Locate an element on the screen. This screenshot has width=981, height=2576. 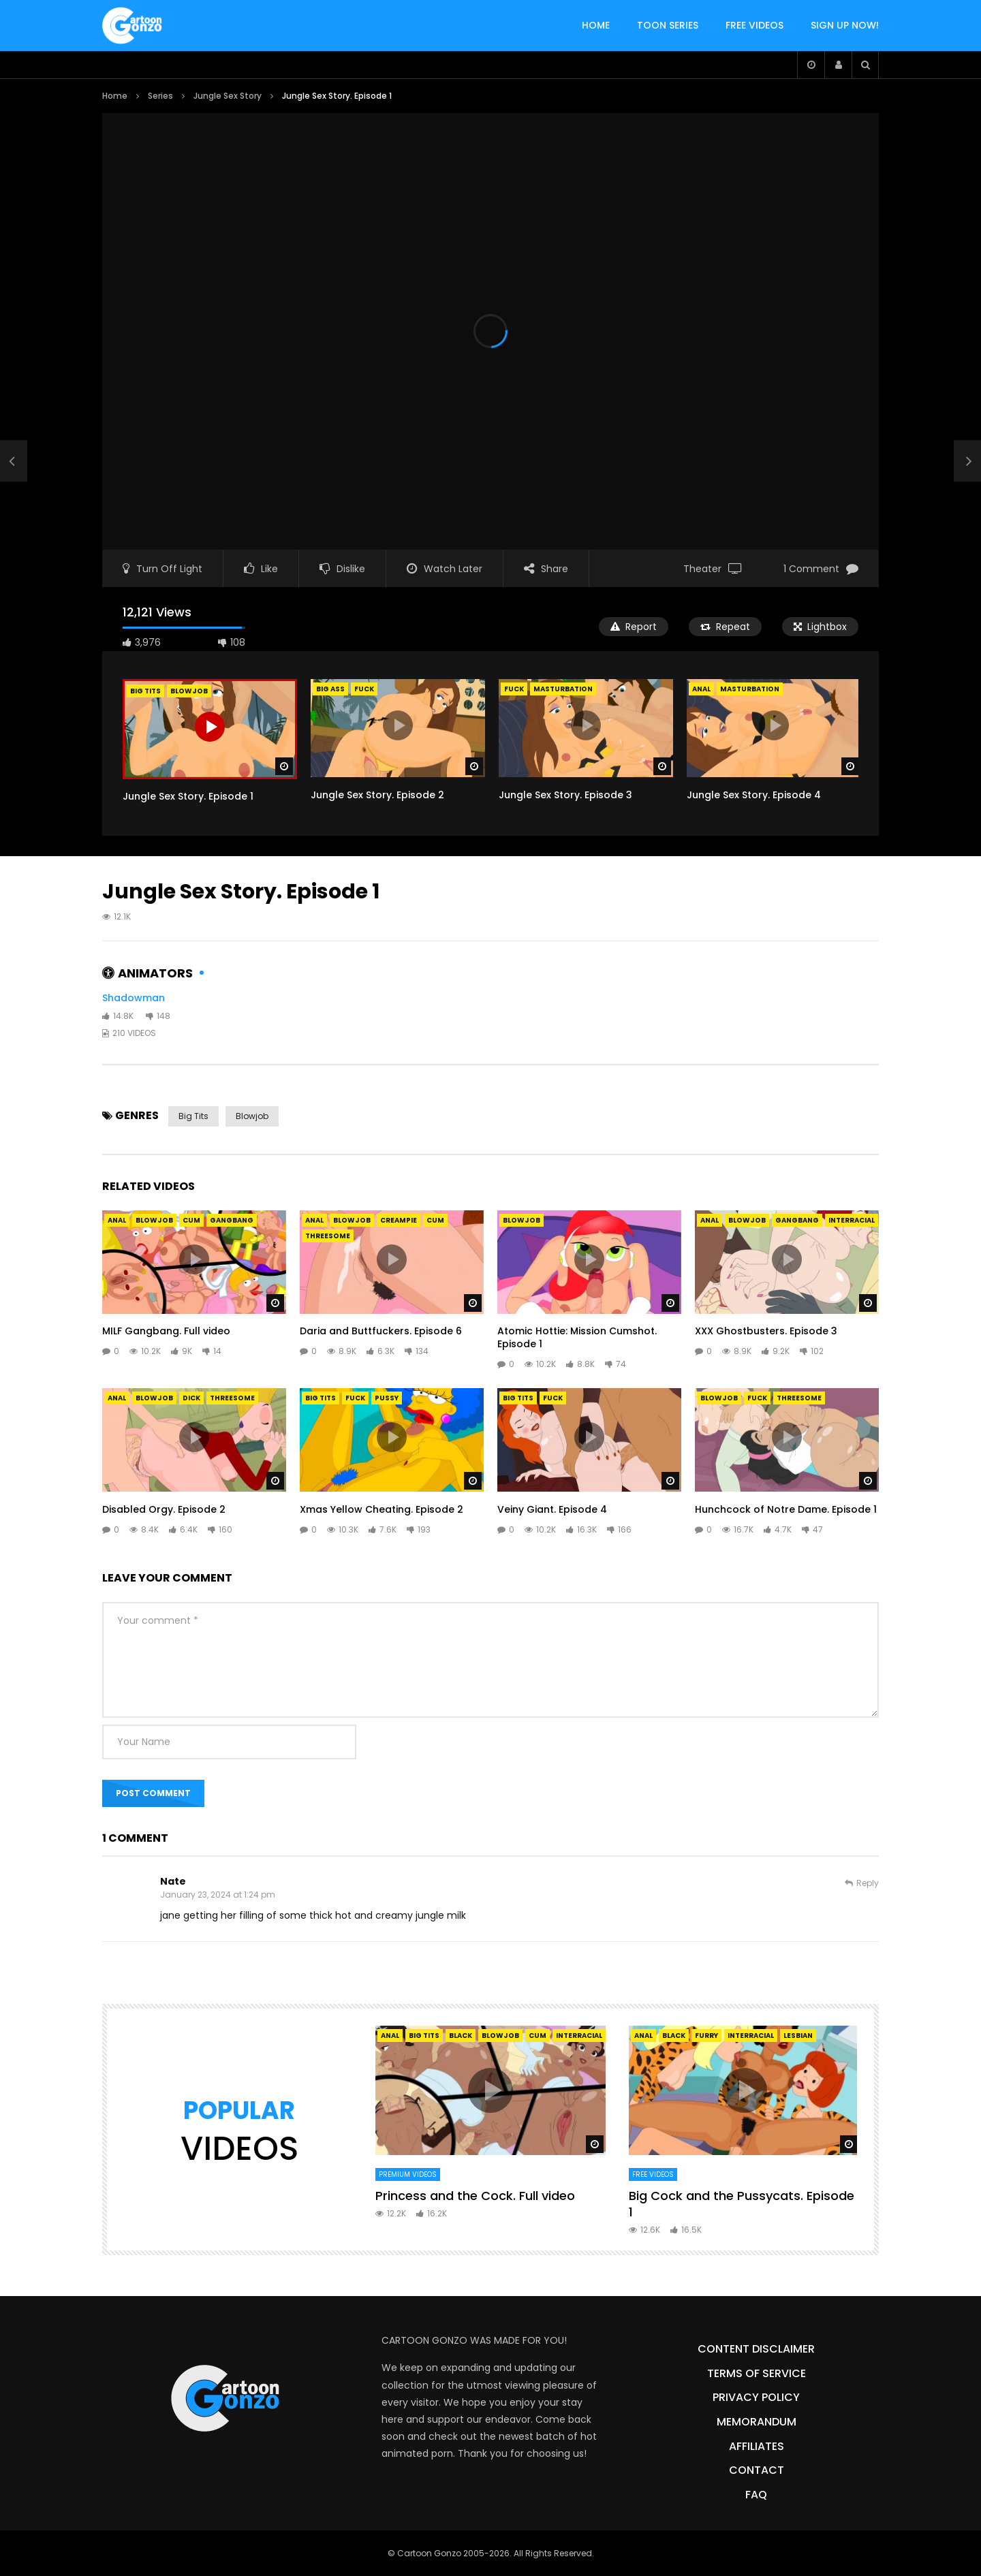
Daria and Buttfuckers. Episode 6 is located at coordinates (381, 1331).